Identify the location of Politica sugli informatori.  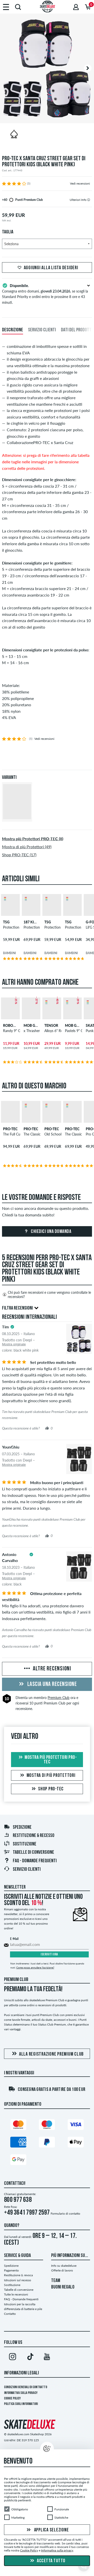
(21, 2404).